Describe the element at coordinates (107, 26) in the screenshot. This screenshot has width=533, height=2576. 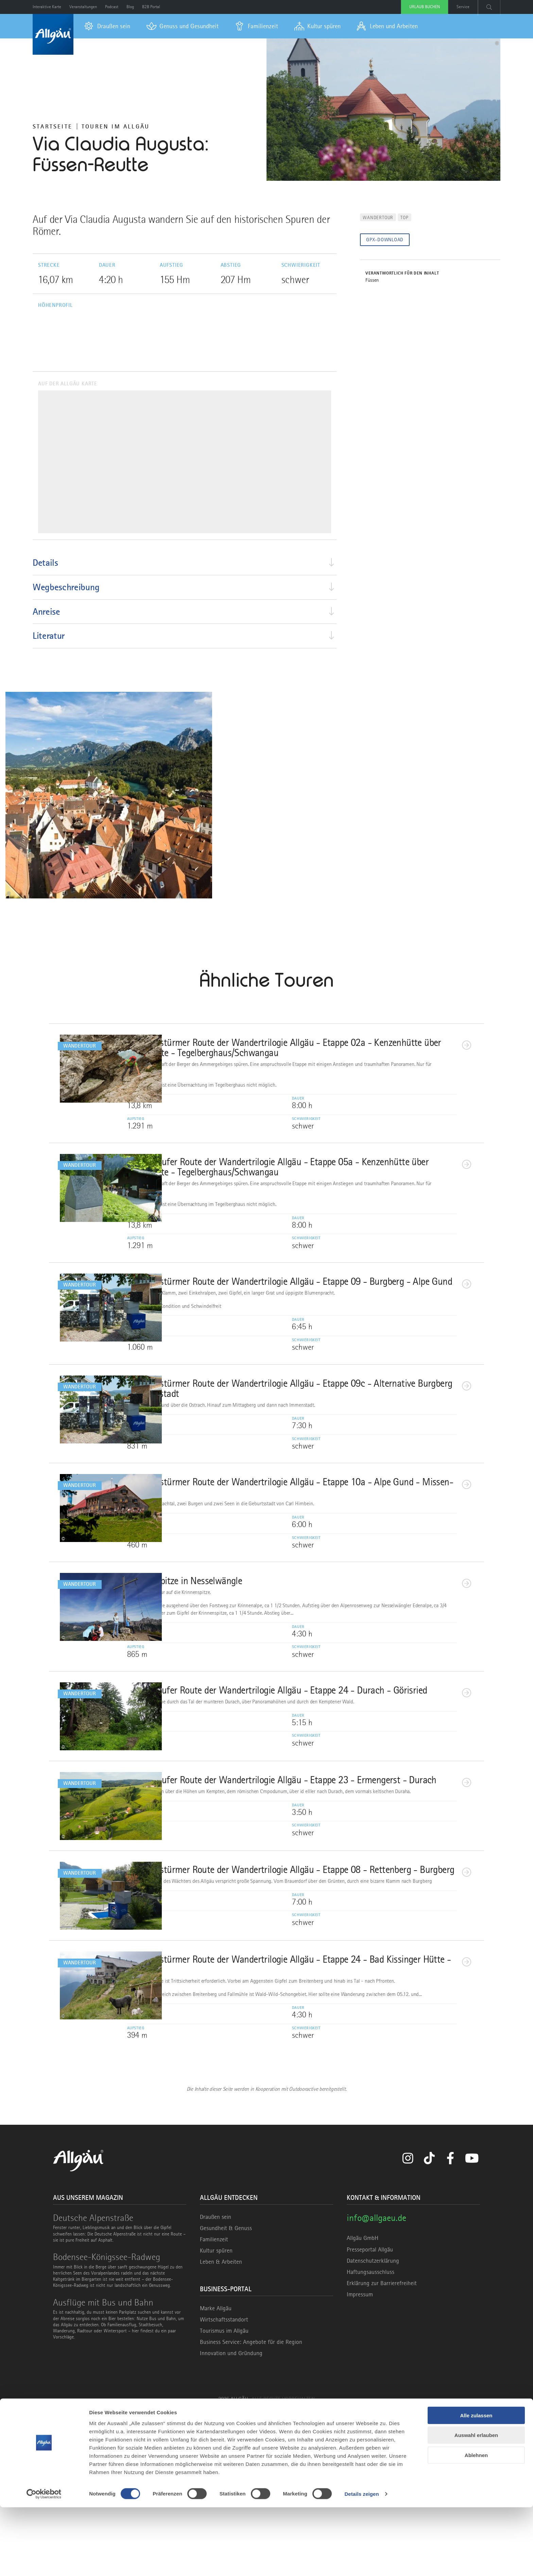
I see `[menuitem]` at that location.